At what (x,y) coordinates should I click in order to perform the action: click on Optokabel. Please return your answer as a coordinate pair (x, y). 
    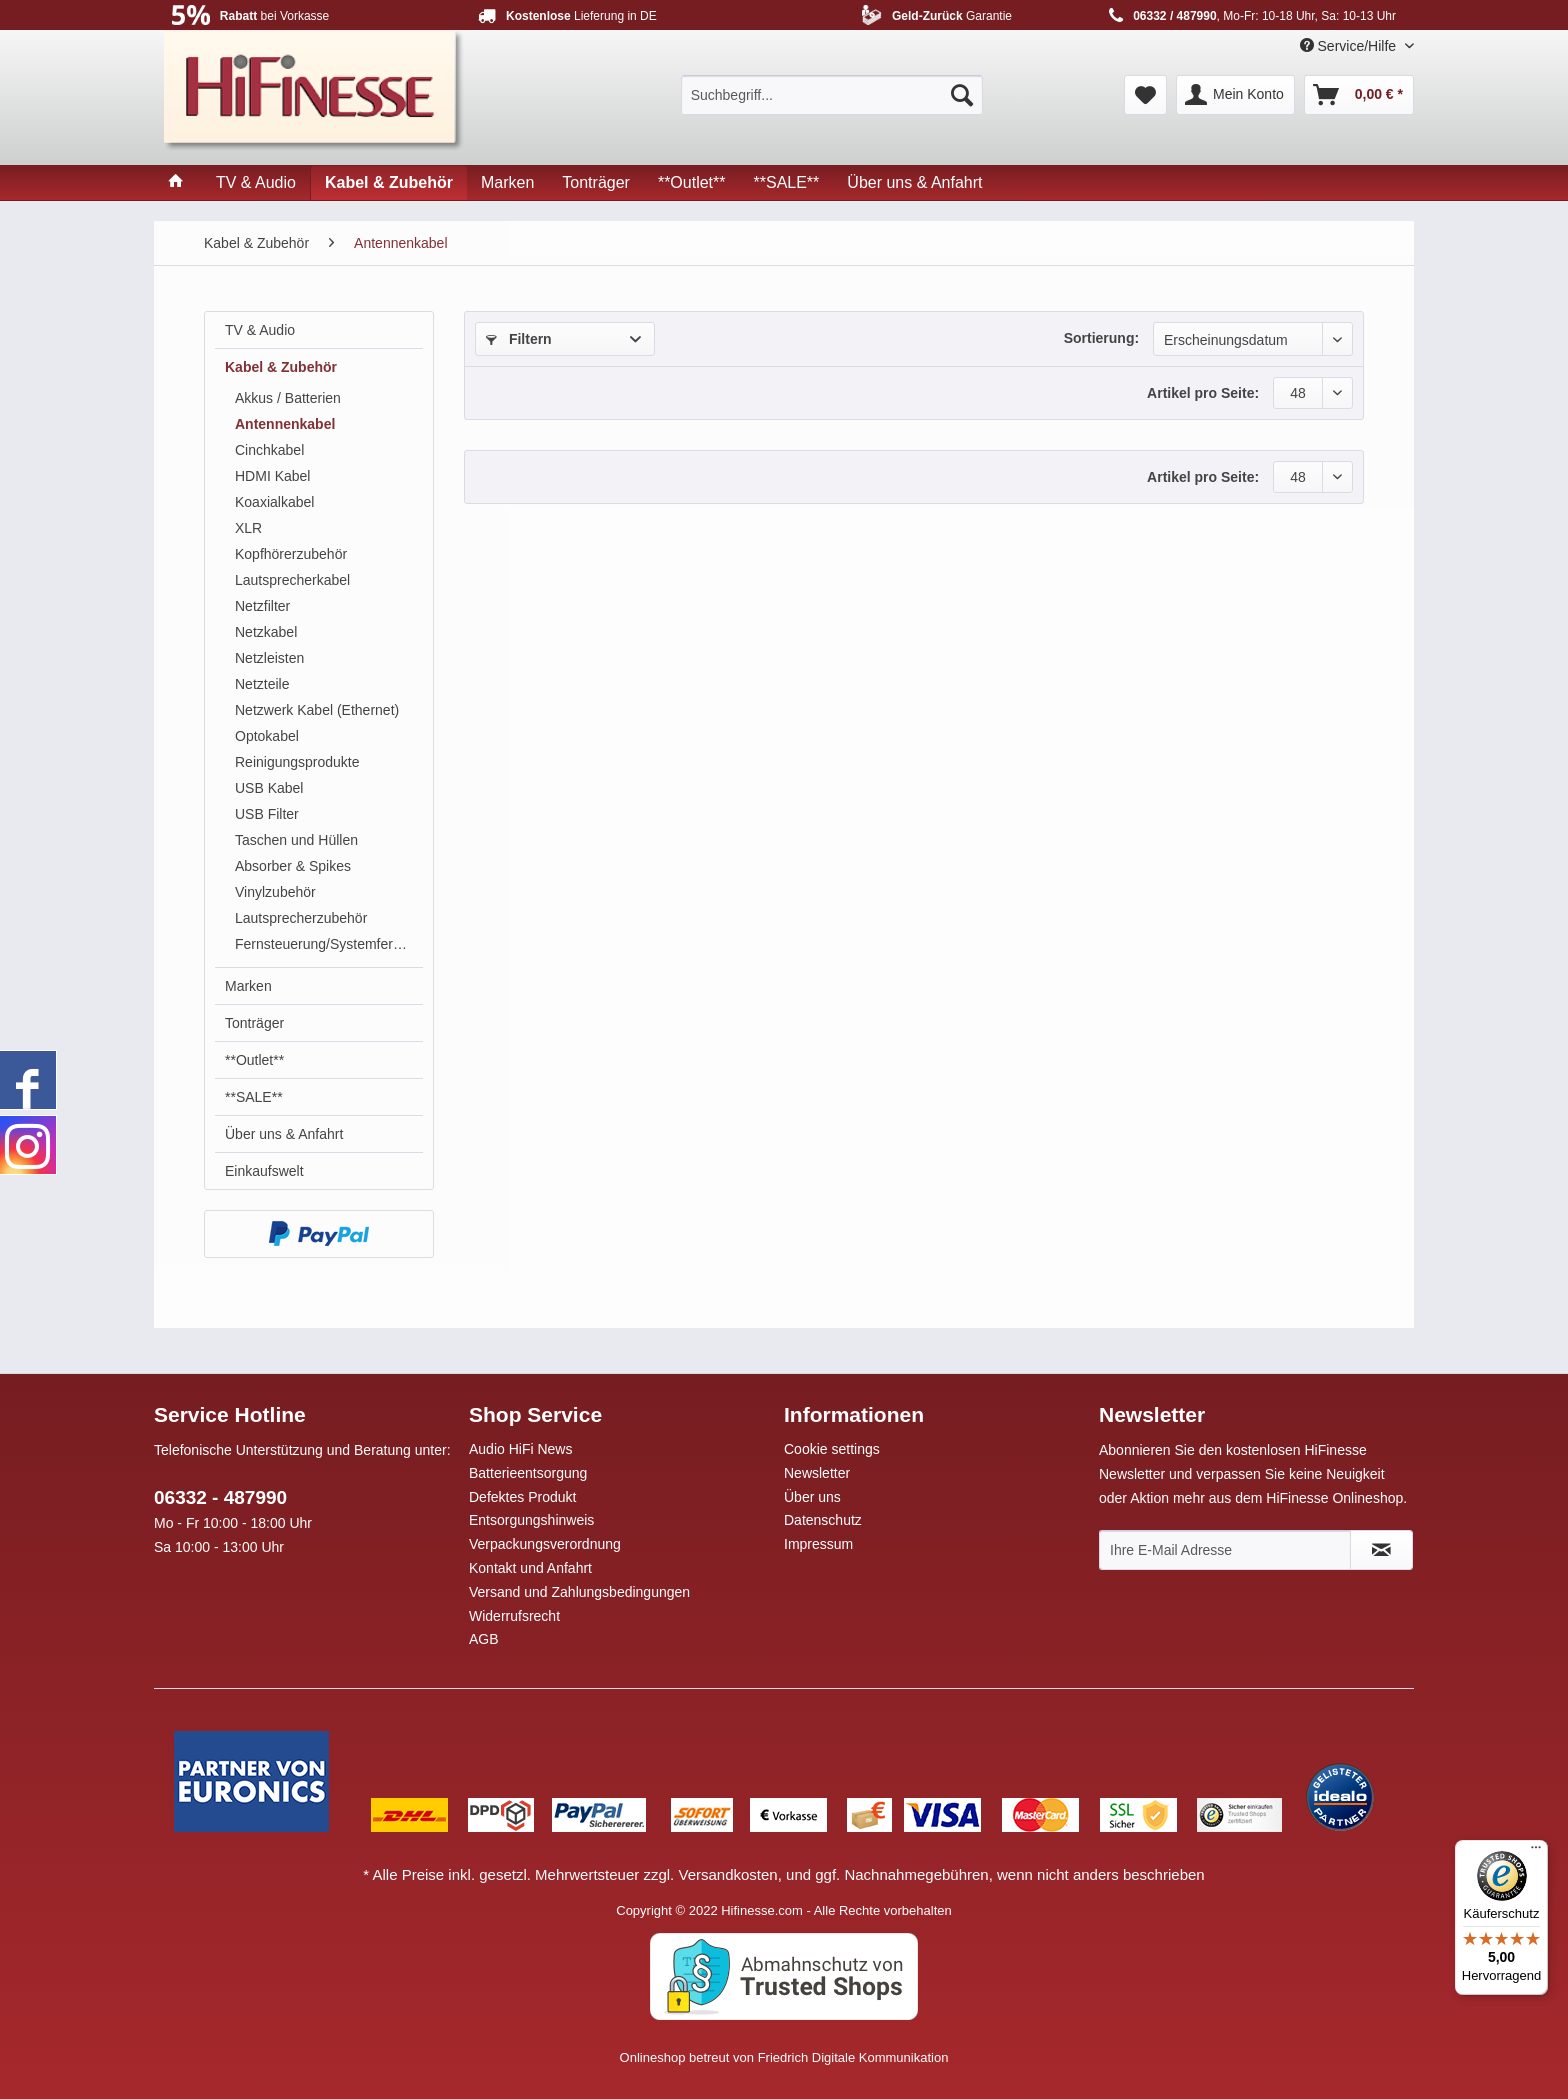
    Looking at the image, I should click on (267, 736).